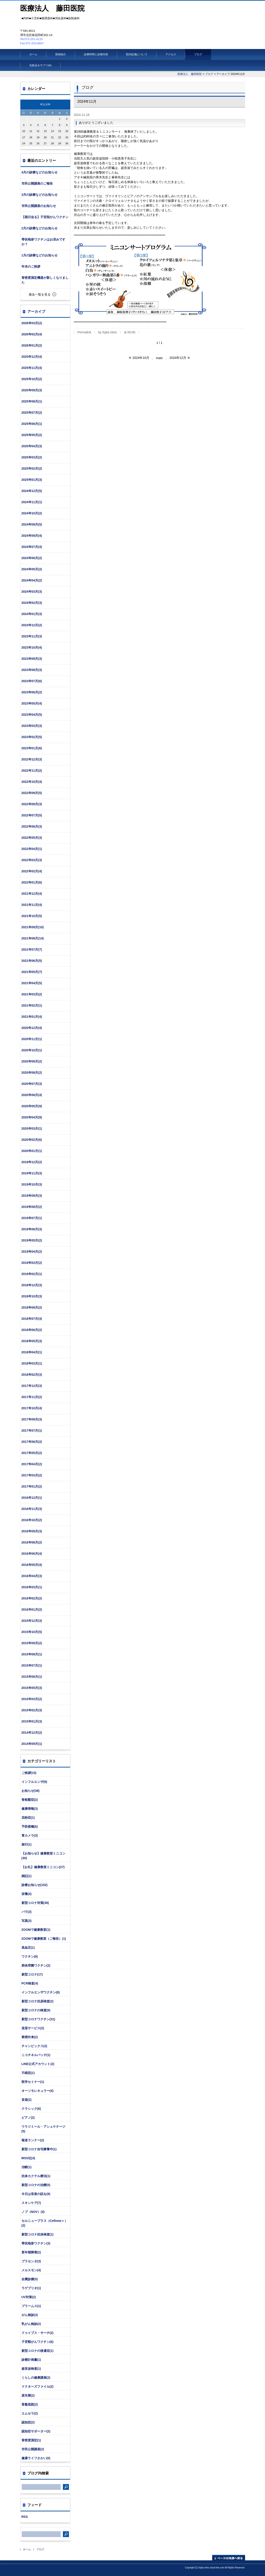 The width and height of the screenshot is (265, 2576). I want to click on 2023年01月(6), so click(31, 748).